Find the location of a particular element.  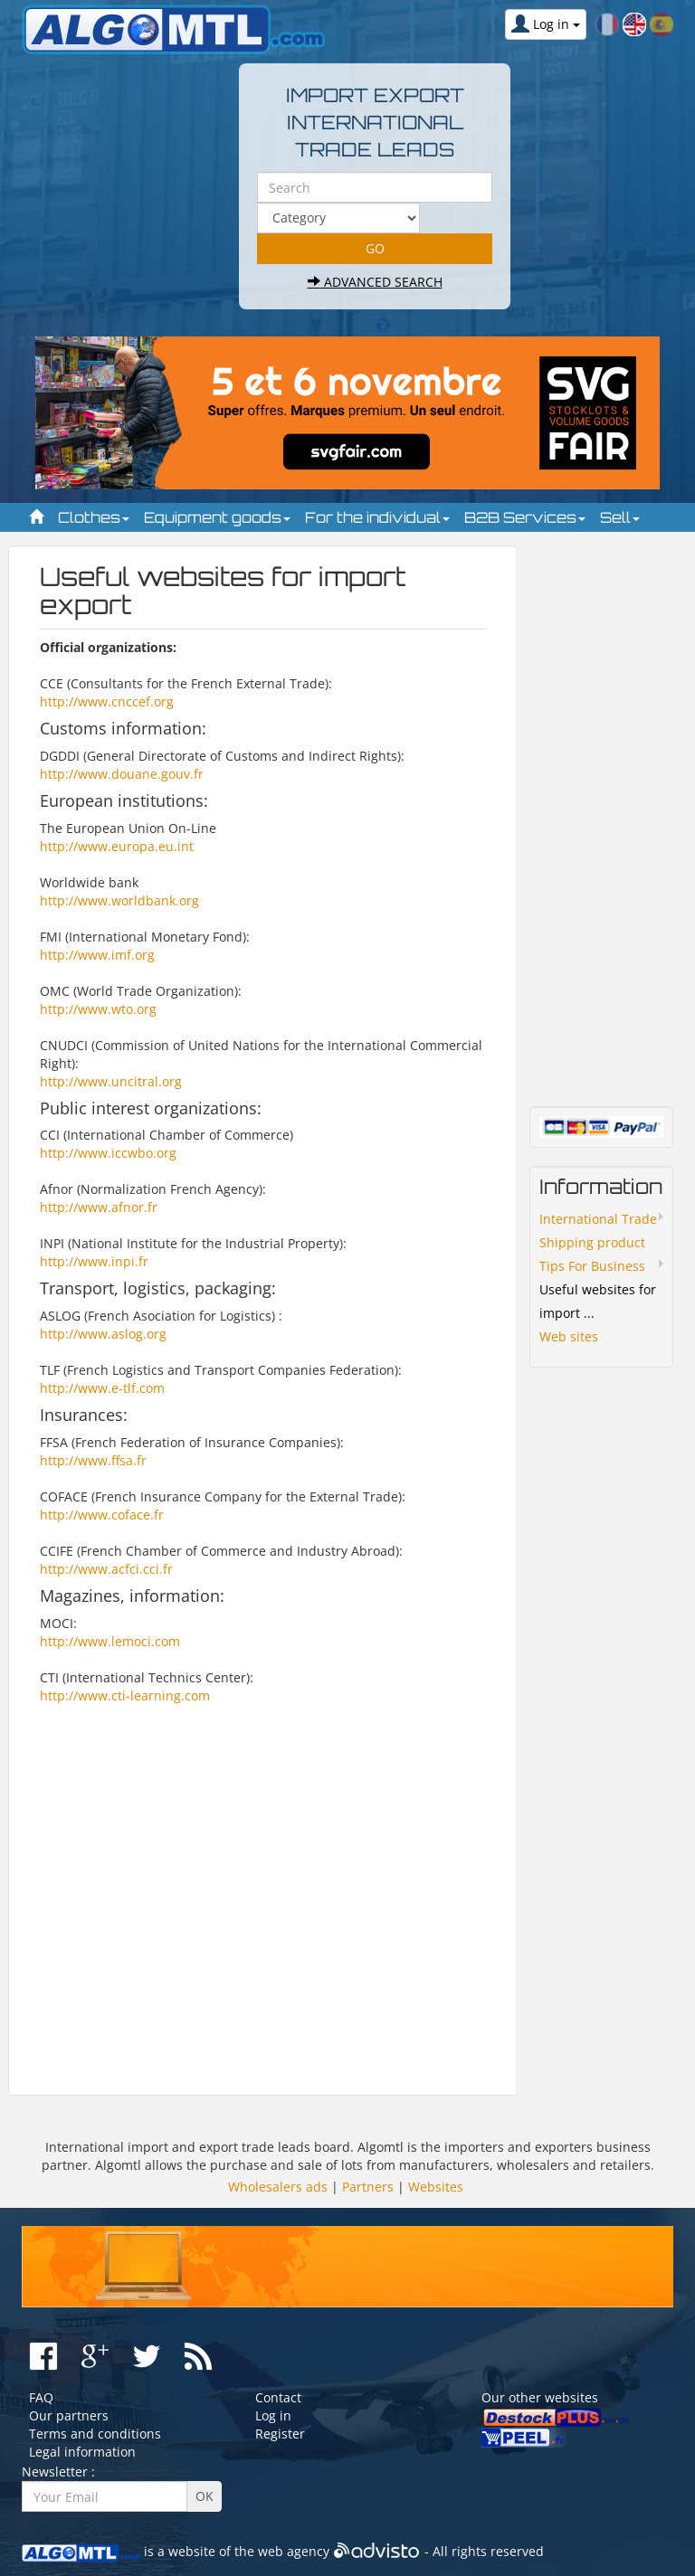

FAQ is located at coordinates (41, 2397).